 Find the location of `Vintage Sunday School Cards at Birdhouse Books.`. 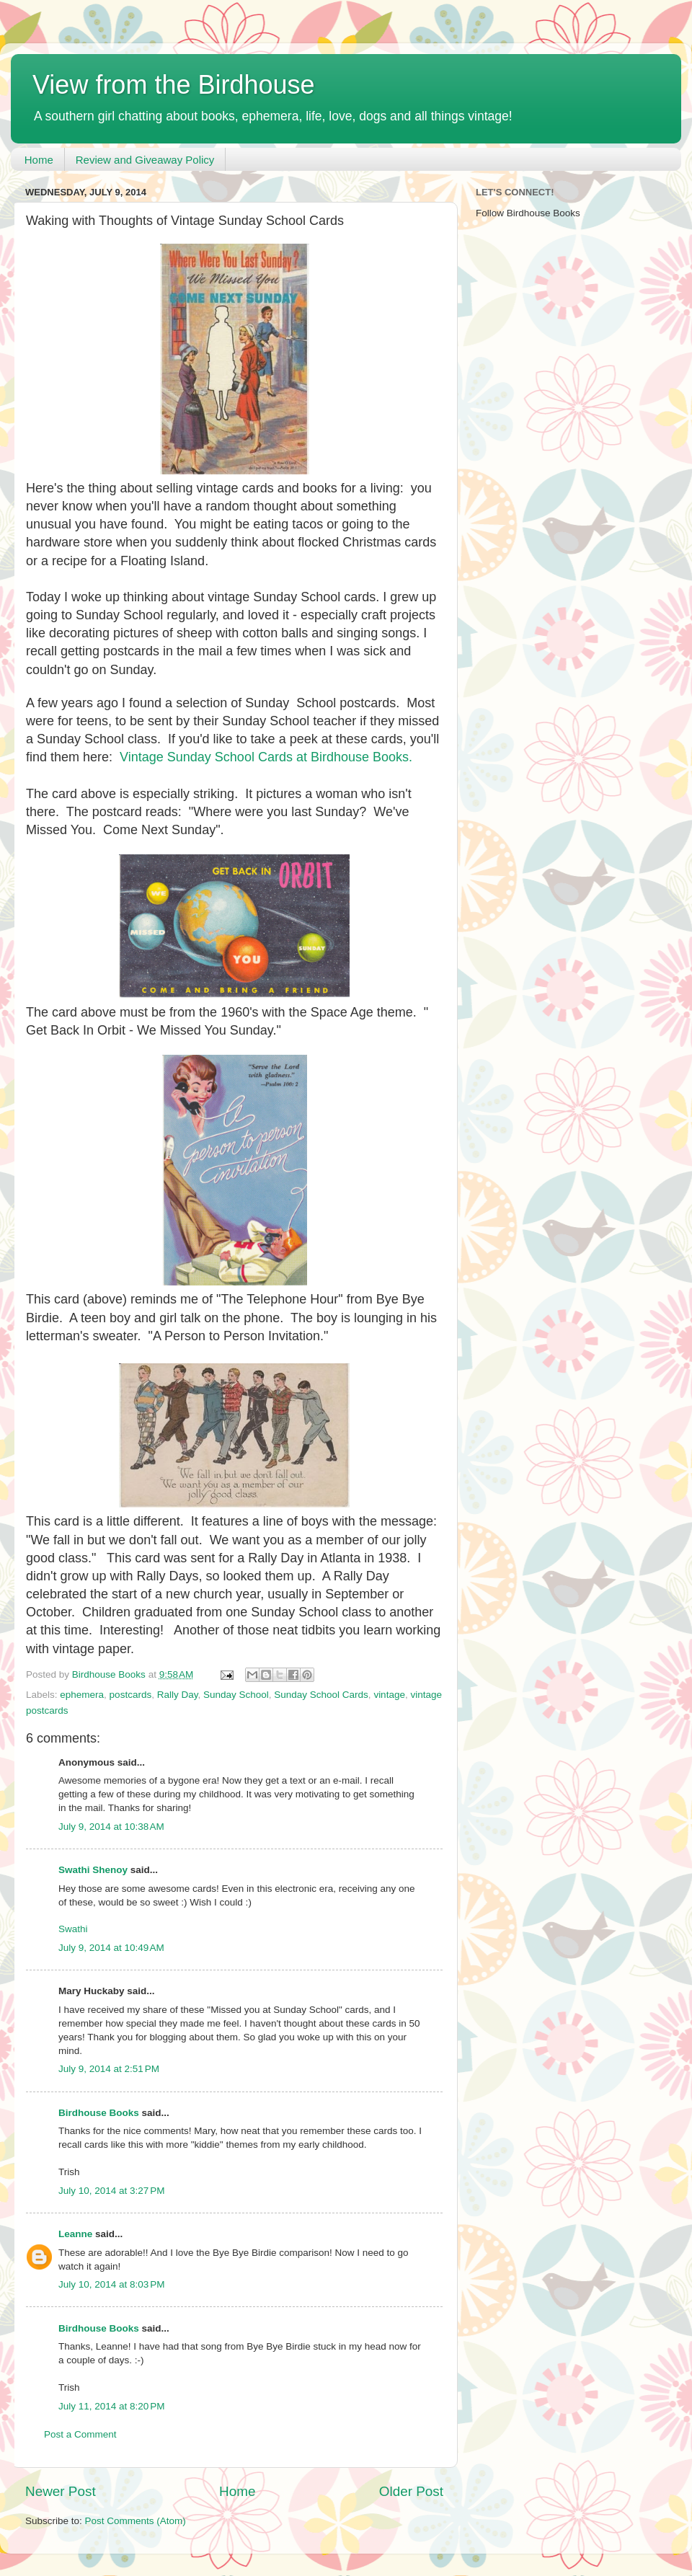

Vintage Sunday School Cards at Birdhouse Books. is located at coordinates (266, 757).